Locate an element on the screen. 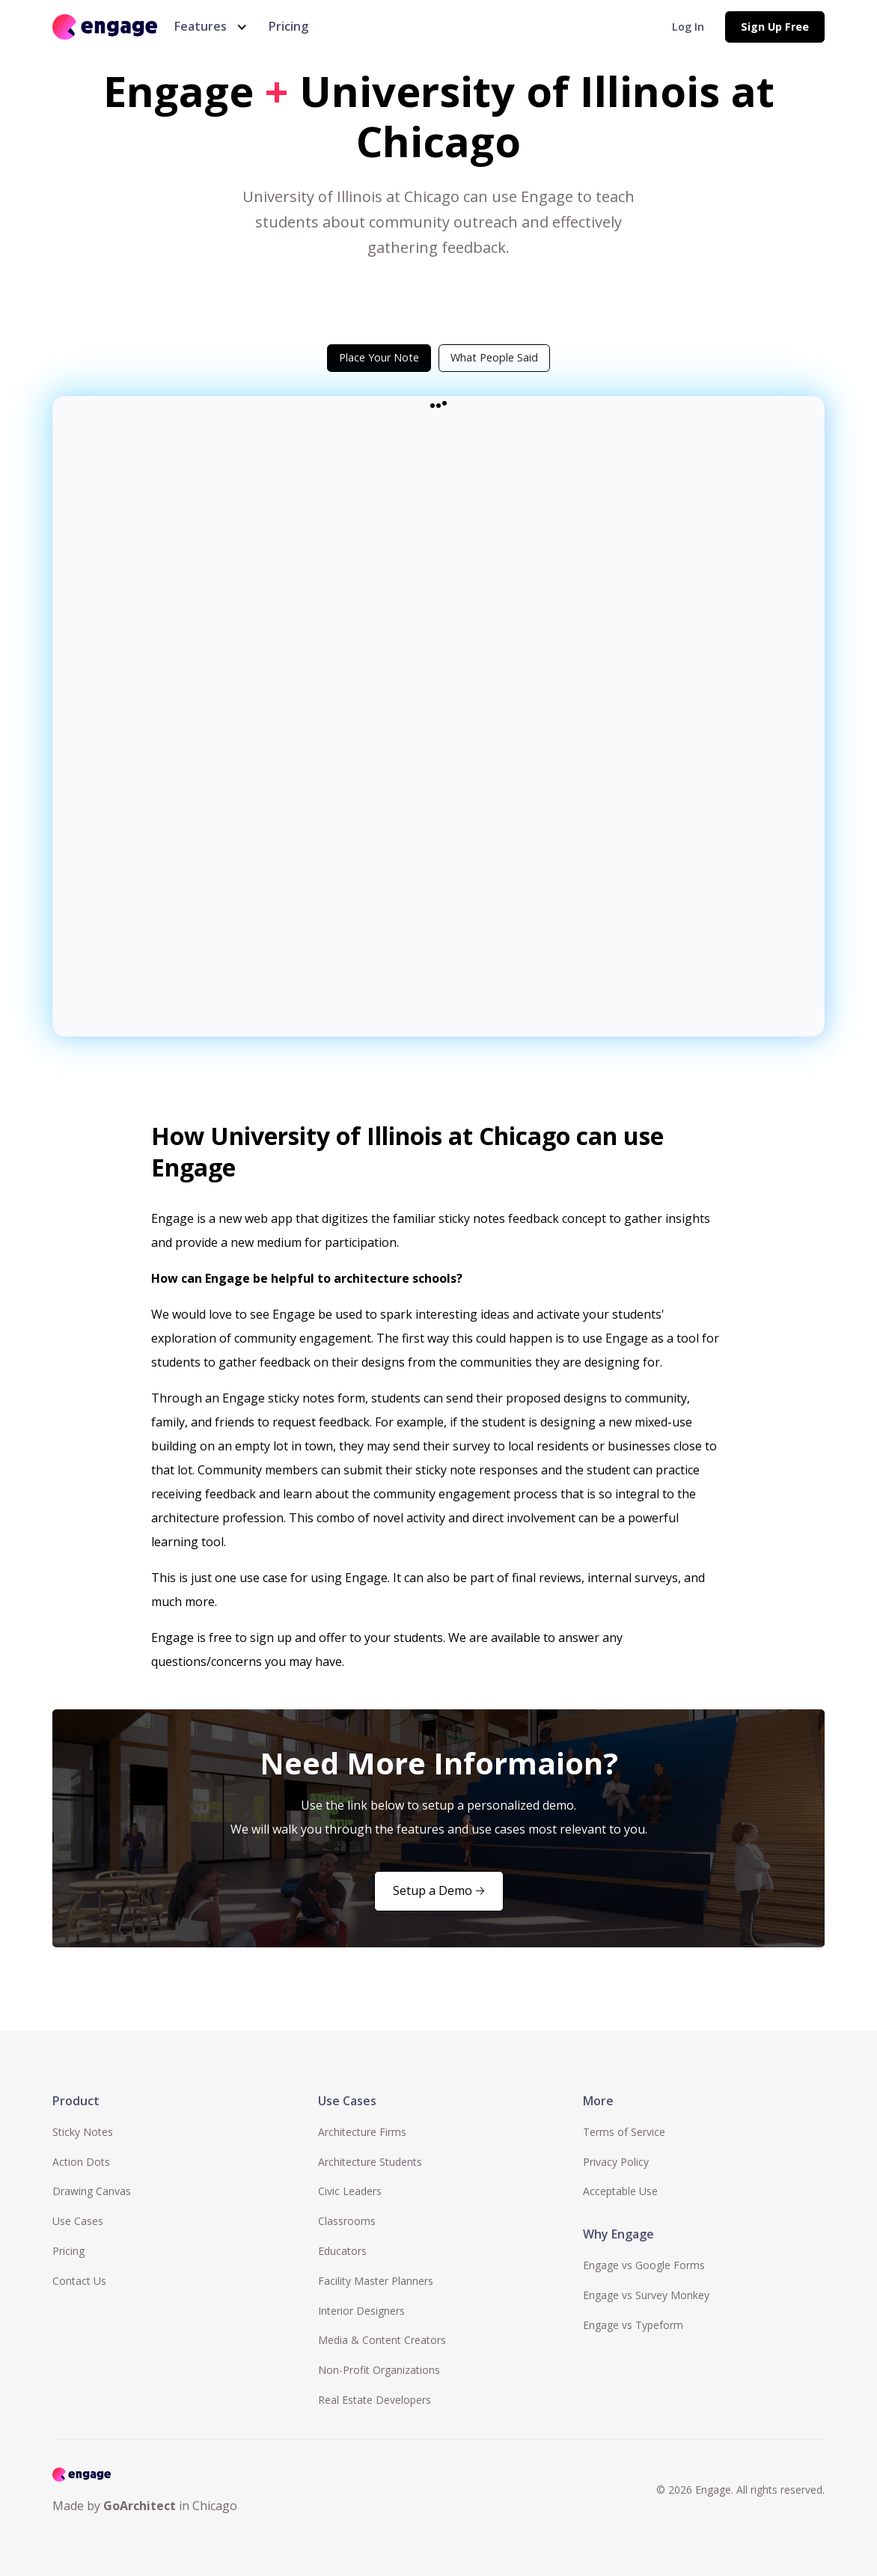 The width and height of the screenshot is (877, 2576). Engage vs Google Forms is located at coordinates (644, 2265).